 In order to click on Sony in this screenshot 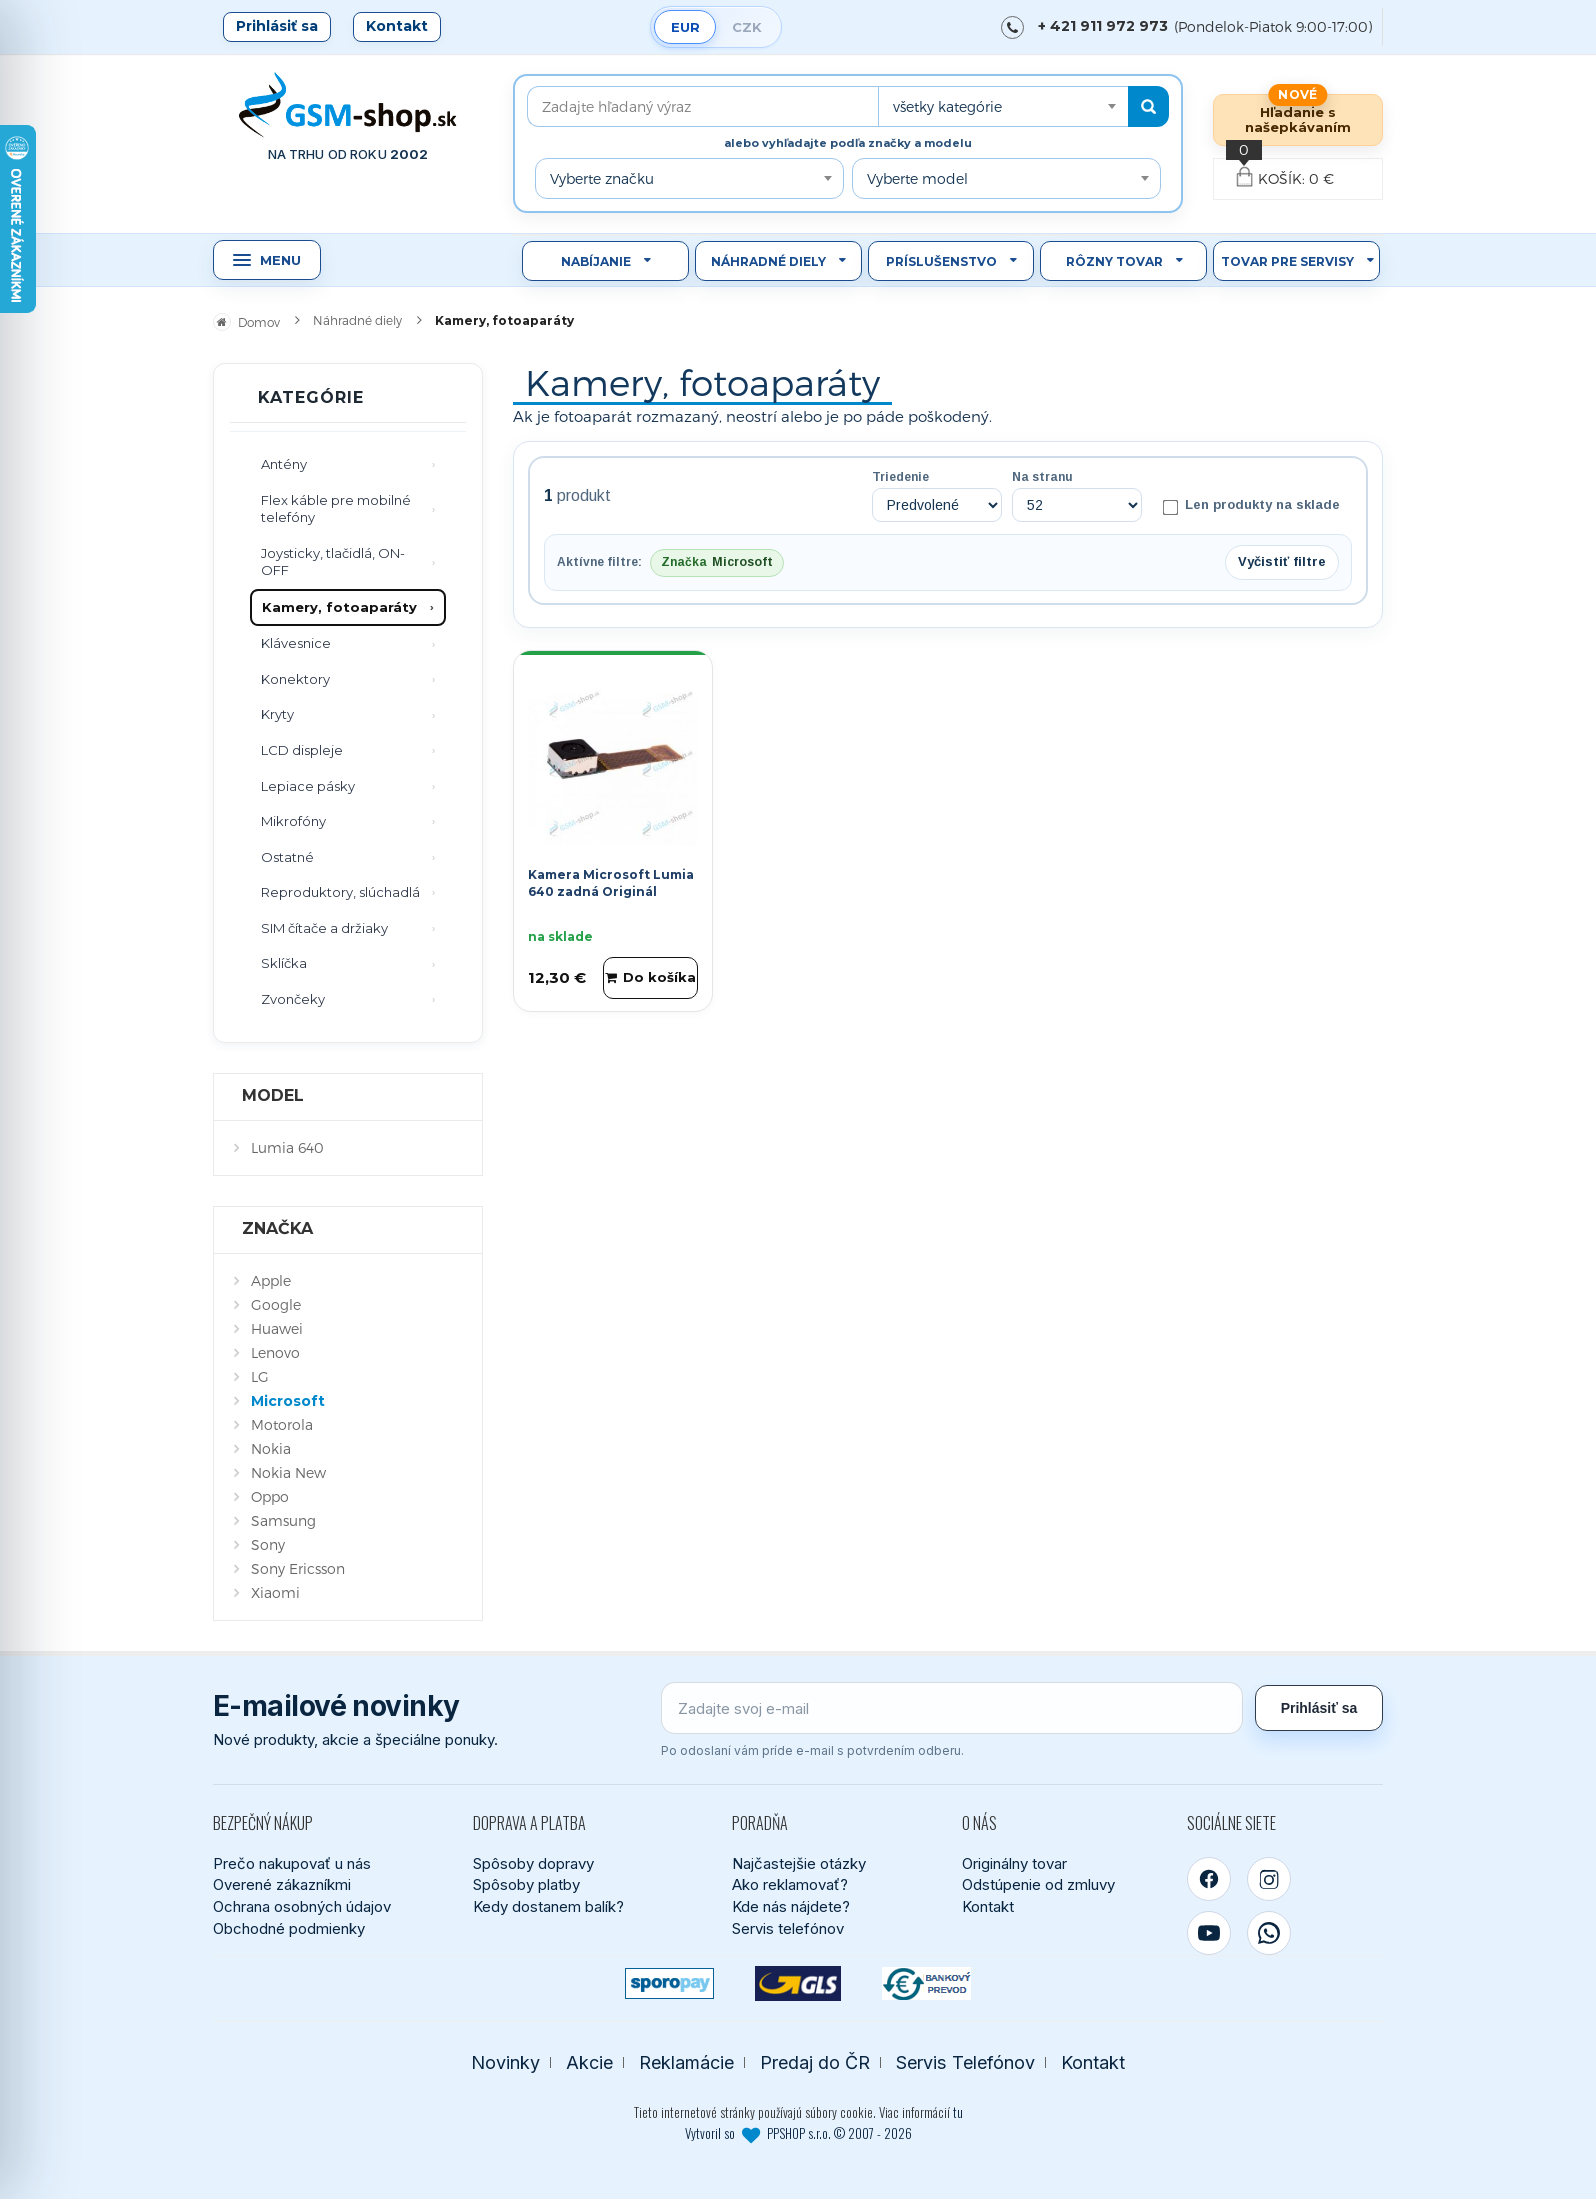, I will do `click(268, 1544)`.